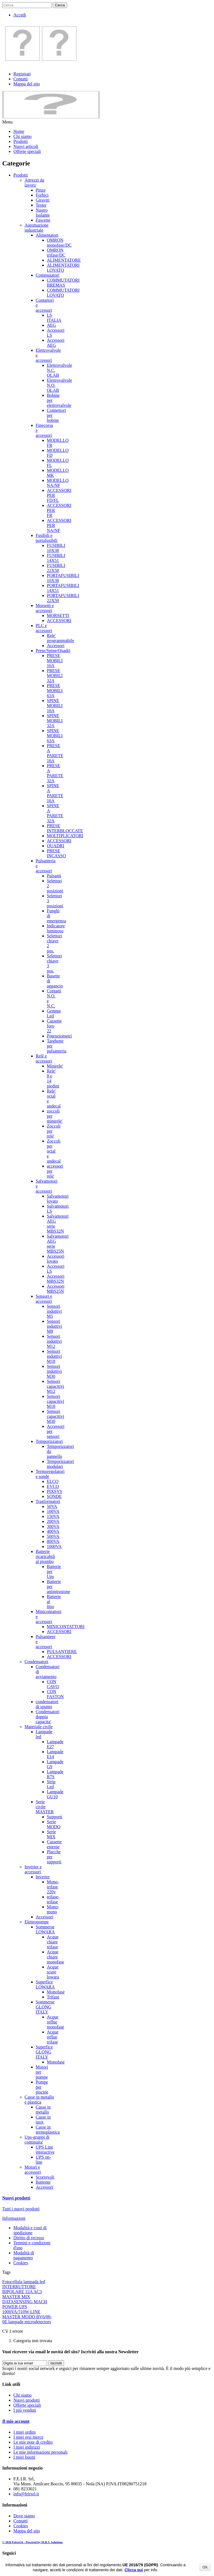  What do you see at coordinates (26, 2493) in the screenshot?
I see `info@feirsrl.it` at bounding box center [26, 2493].